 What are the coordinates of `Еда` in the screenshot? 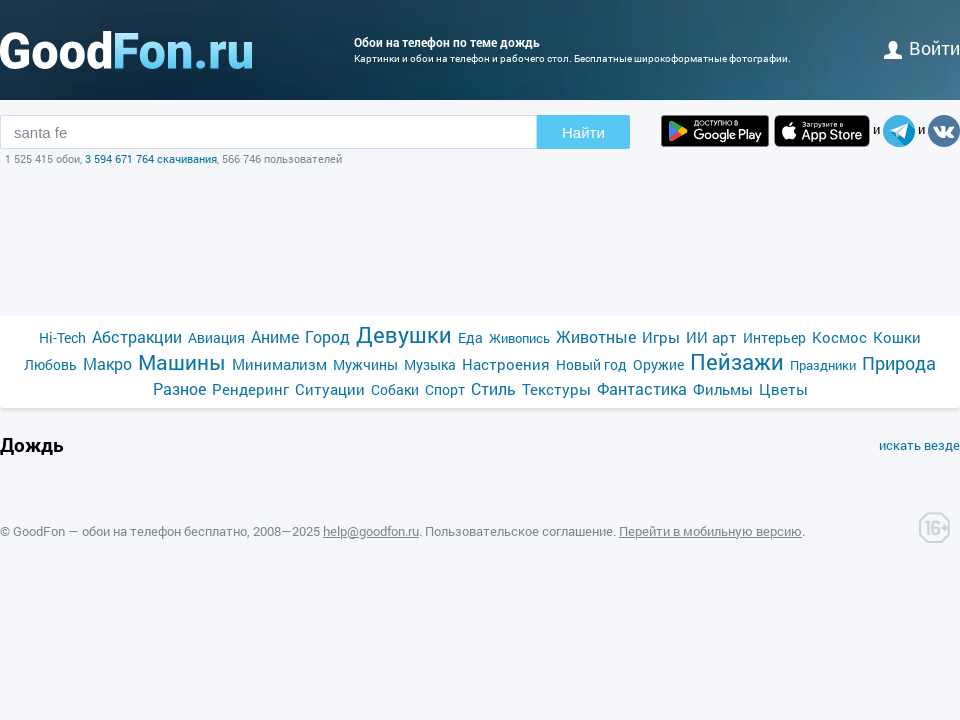 It's located at (470, 337).